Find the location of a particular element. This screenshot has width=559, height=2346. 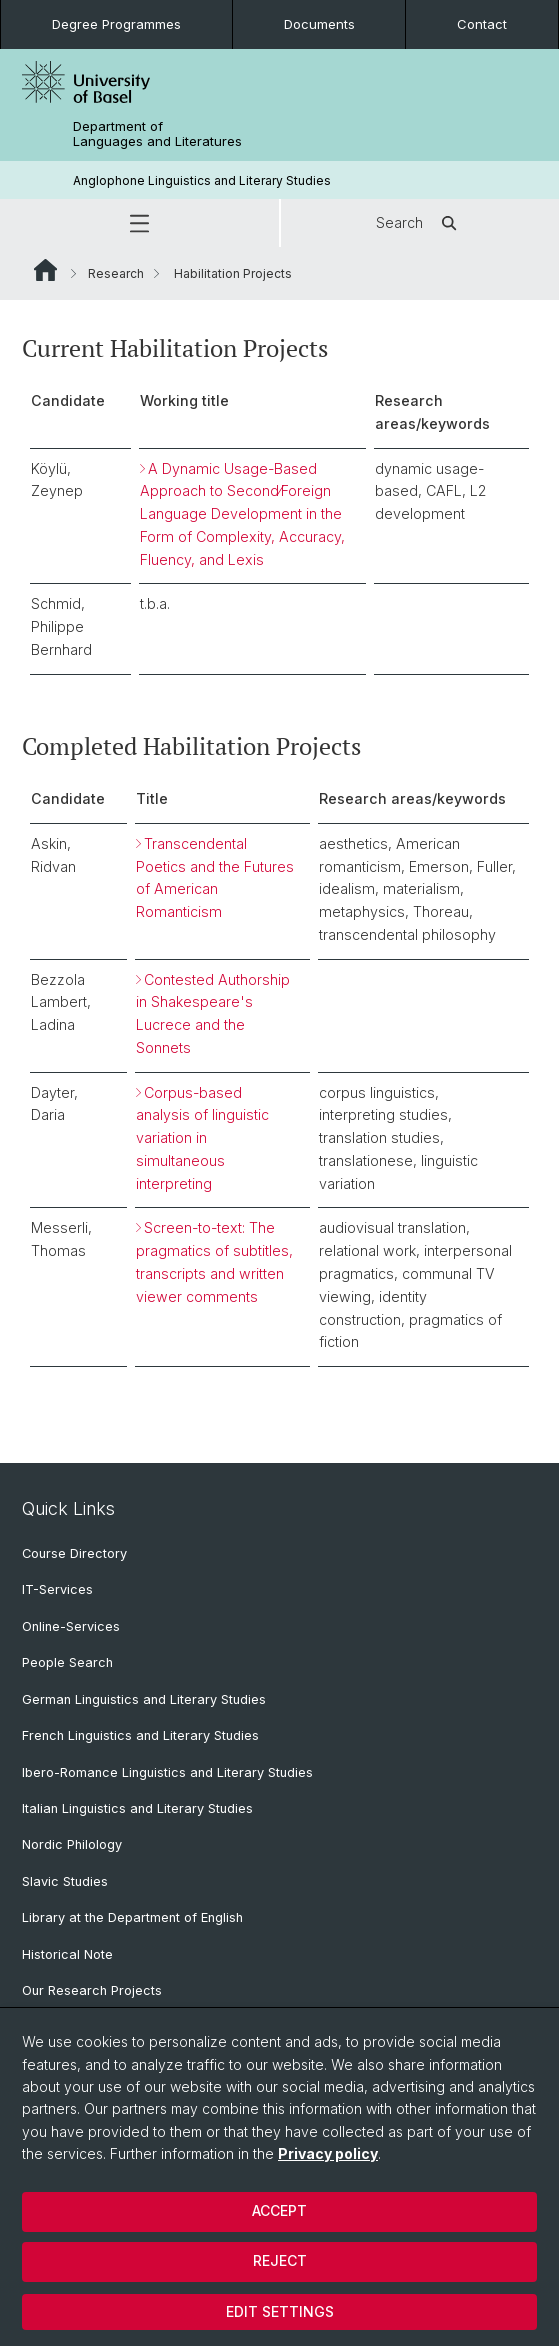

Corpus-based analysis of linguistic variation in simultaneous interpreting is located at coordinates (202, 1138).